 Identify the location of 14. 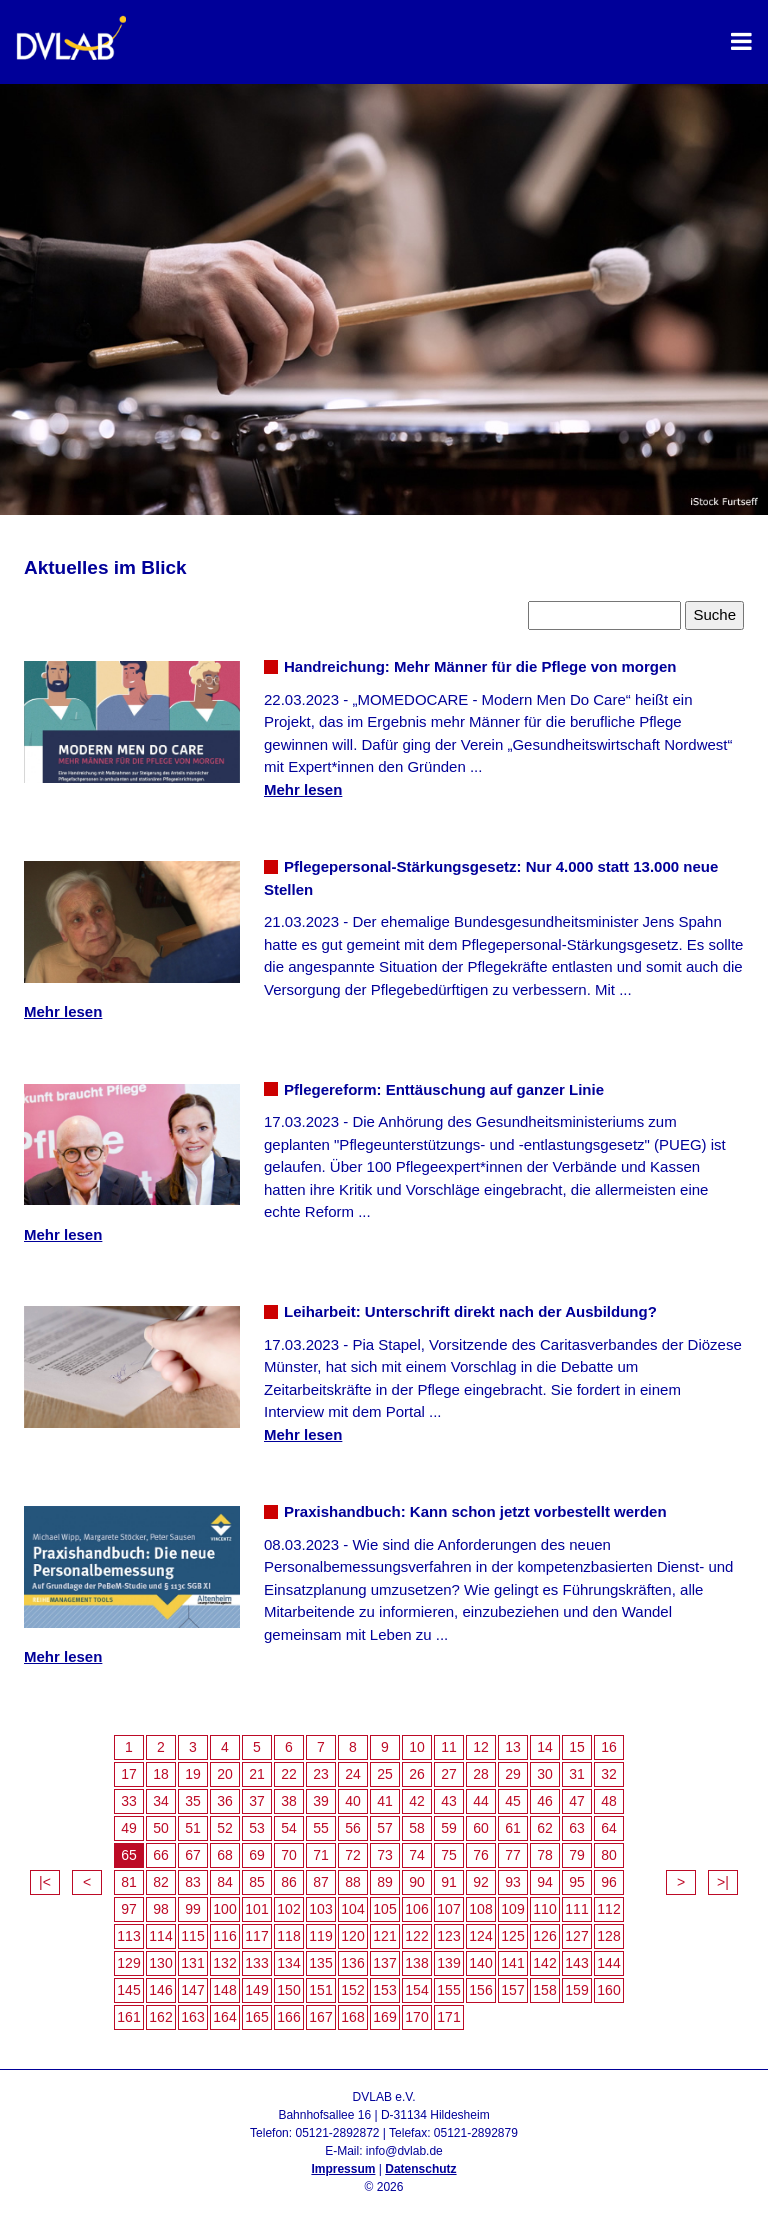
(545, 1747).